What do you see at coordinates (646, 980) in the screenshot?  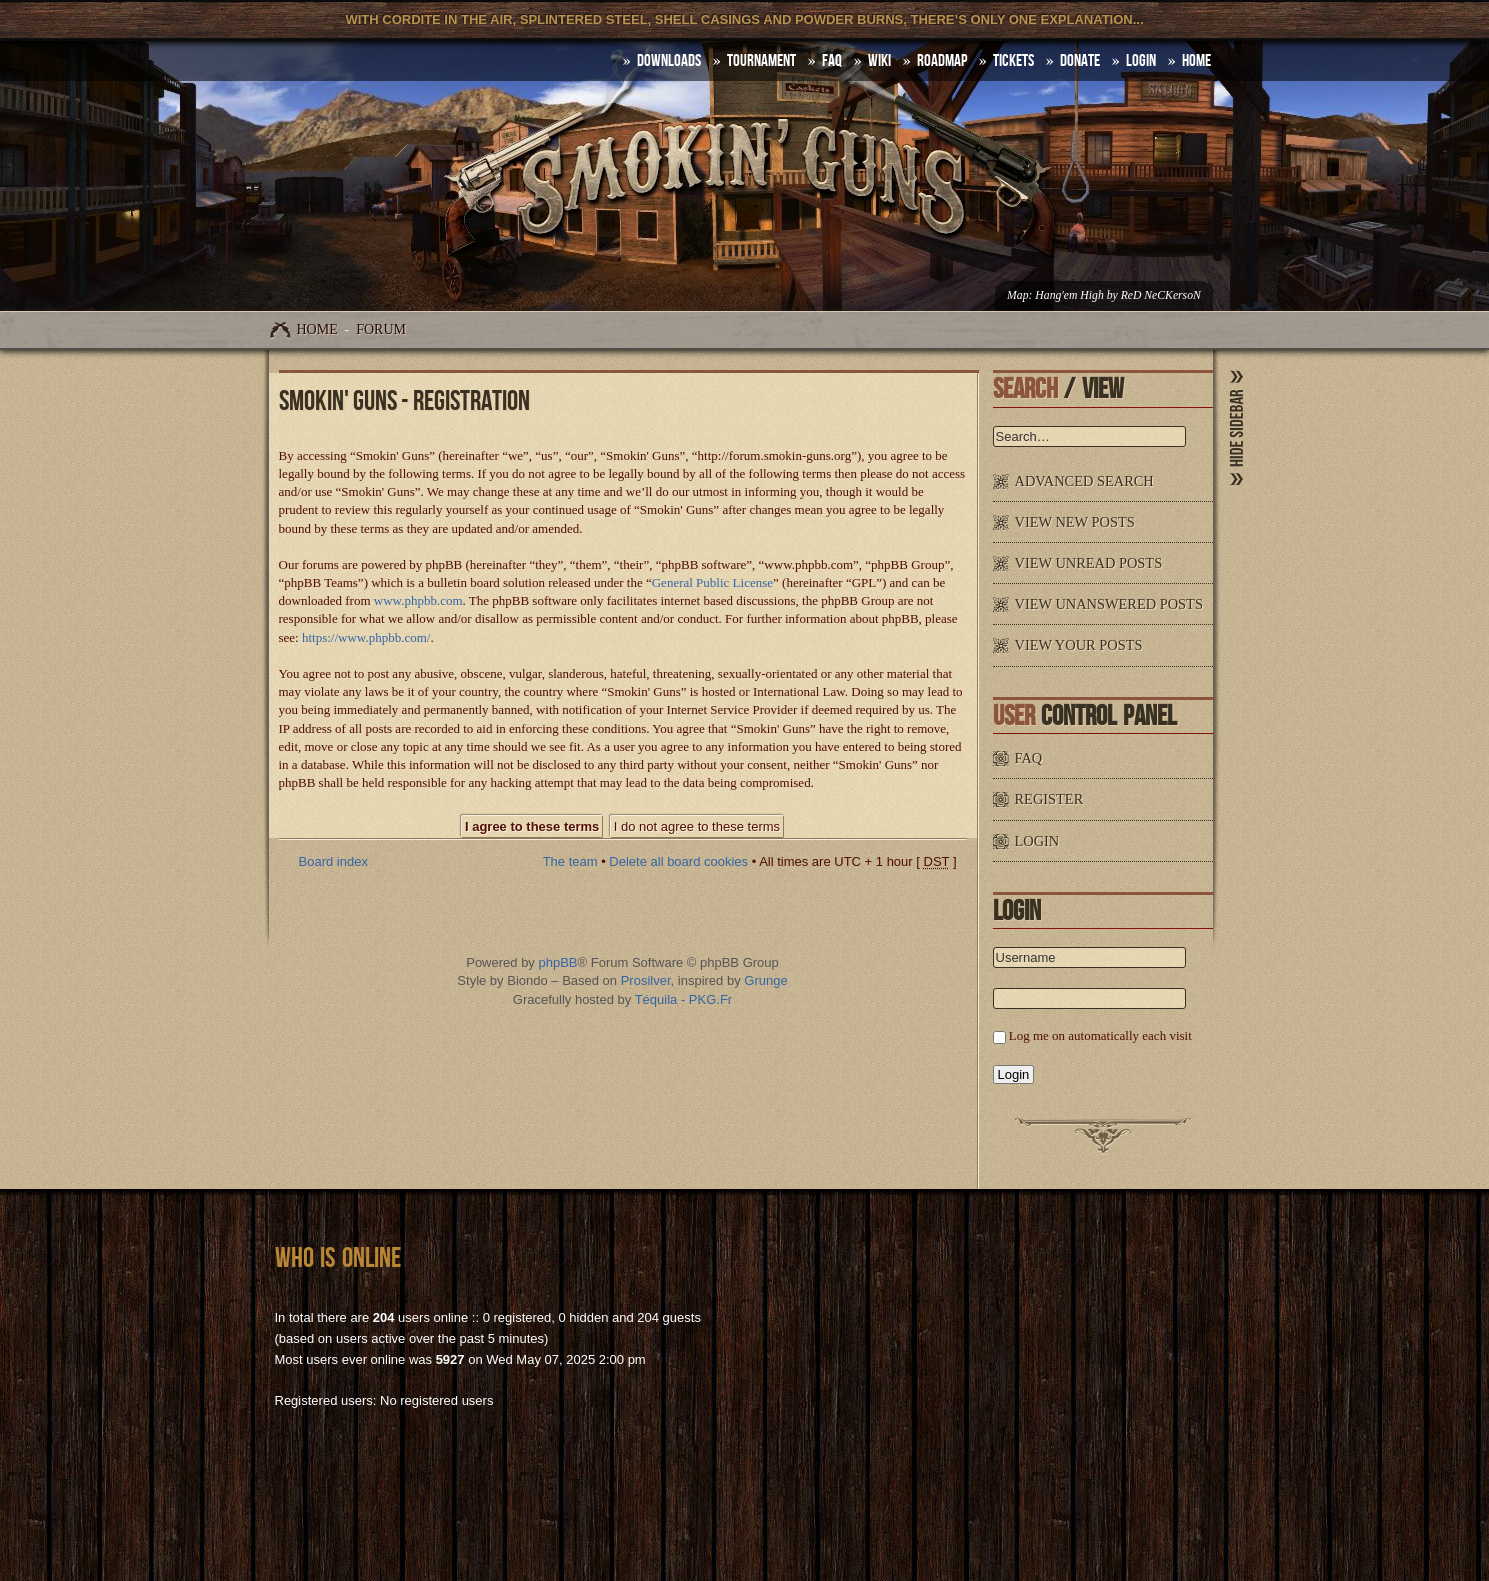 I see `Prosilver` at bounding box center [646, 980].